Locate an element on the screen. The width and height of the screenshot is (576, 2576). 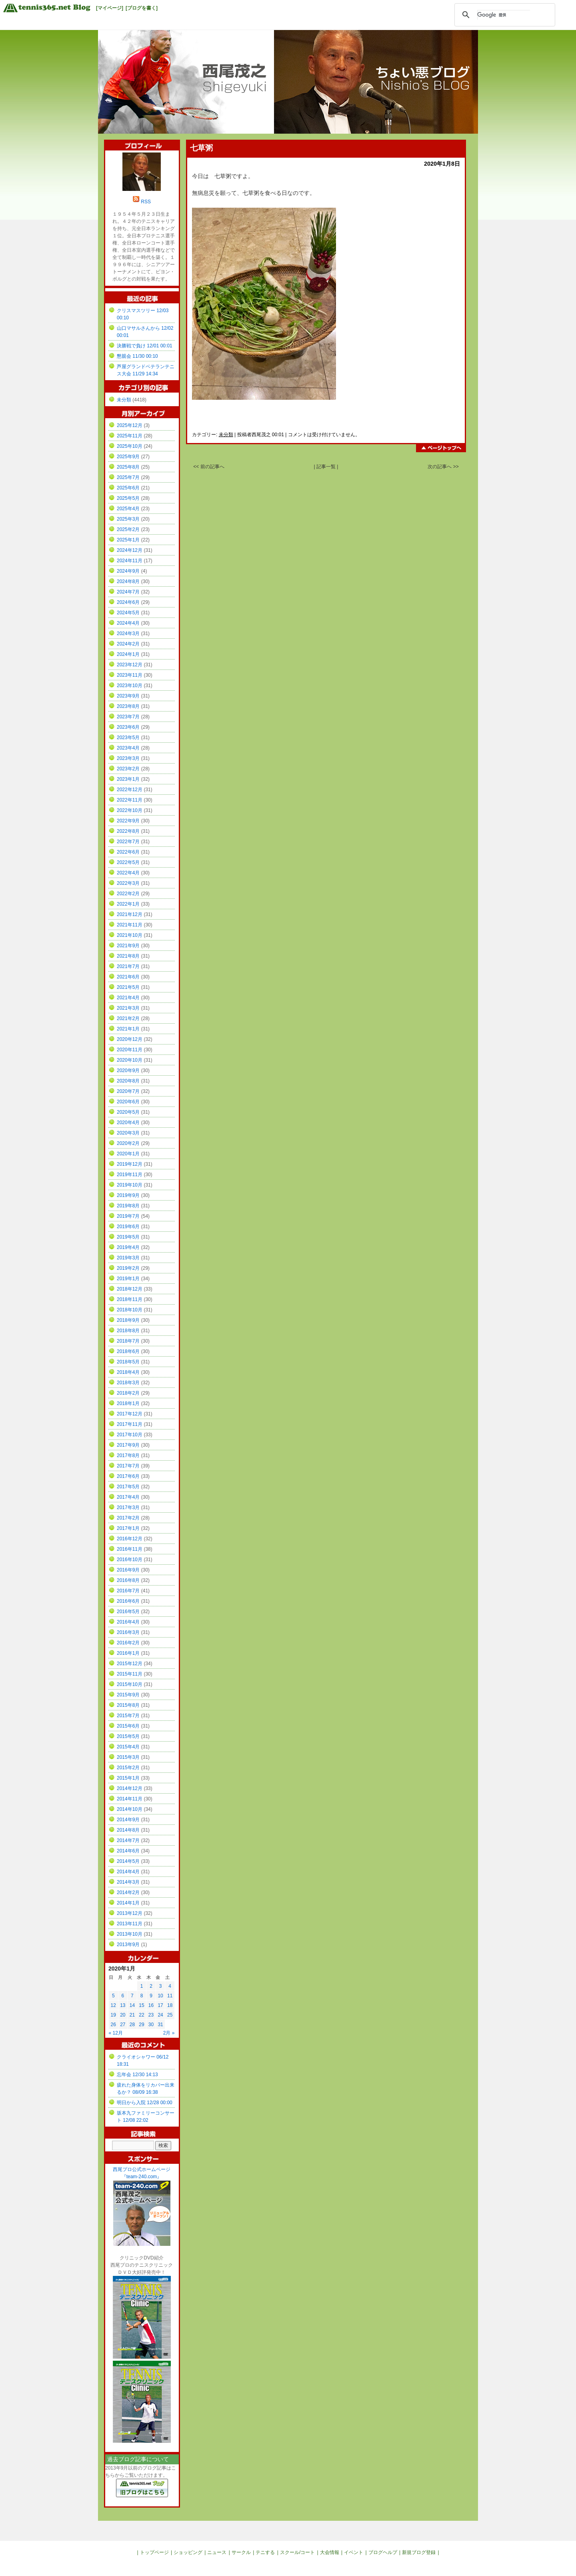
2024年11月 is located at coordinates (129, 560).